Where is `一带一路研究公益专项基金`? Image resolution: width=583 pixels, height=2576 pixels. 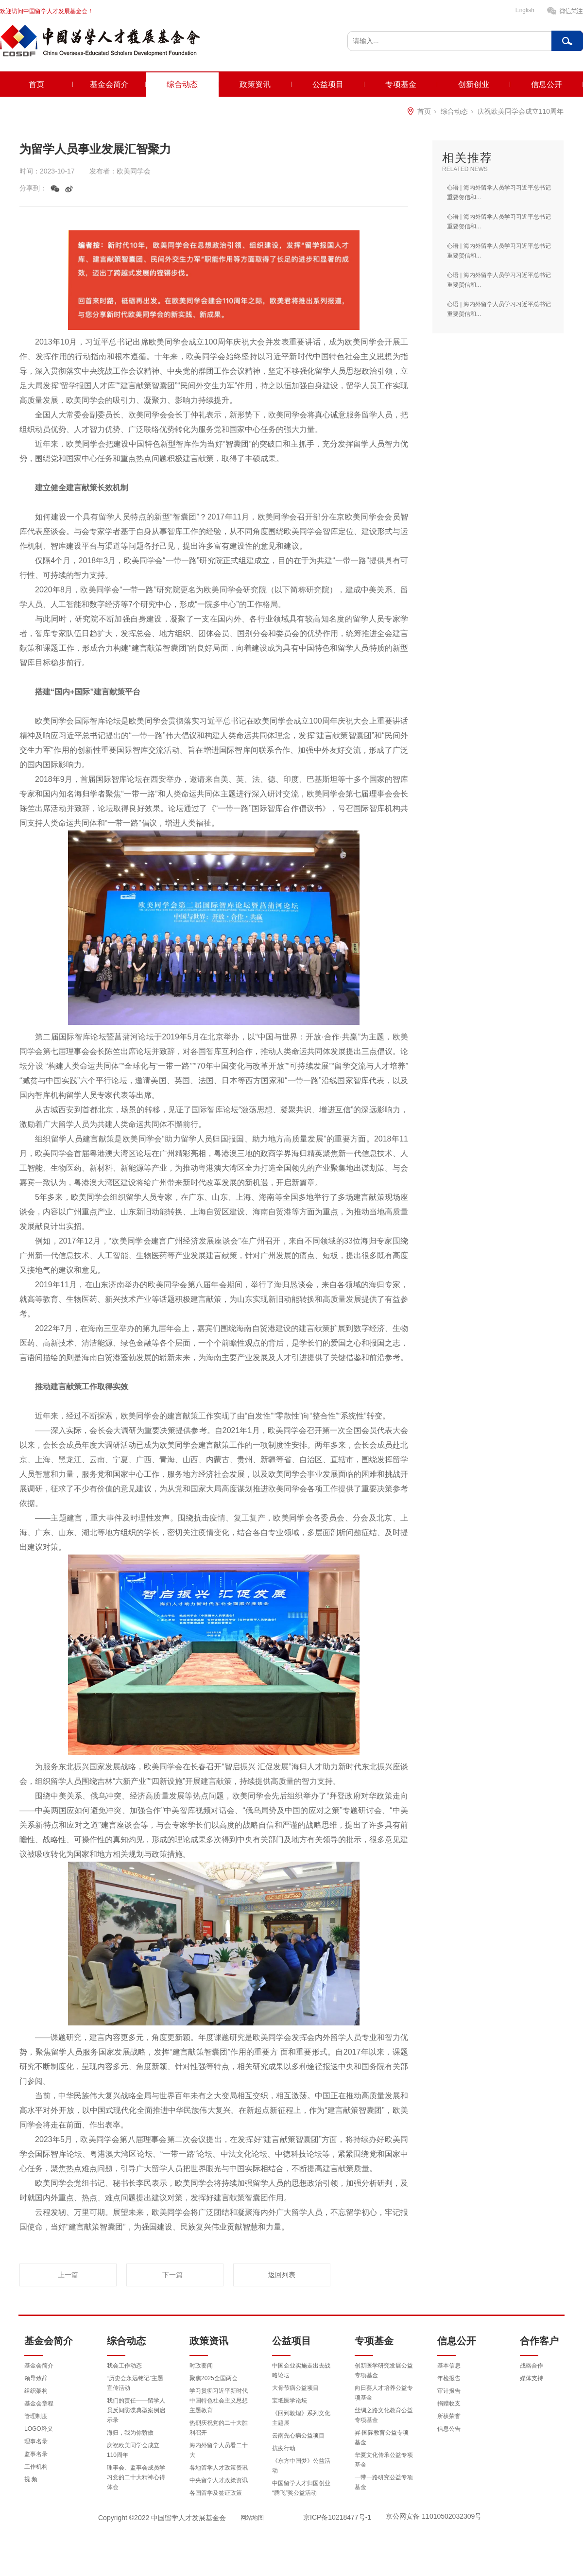 一带一路研究公益专项基金 is located at coordinates (384, 2482).